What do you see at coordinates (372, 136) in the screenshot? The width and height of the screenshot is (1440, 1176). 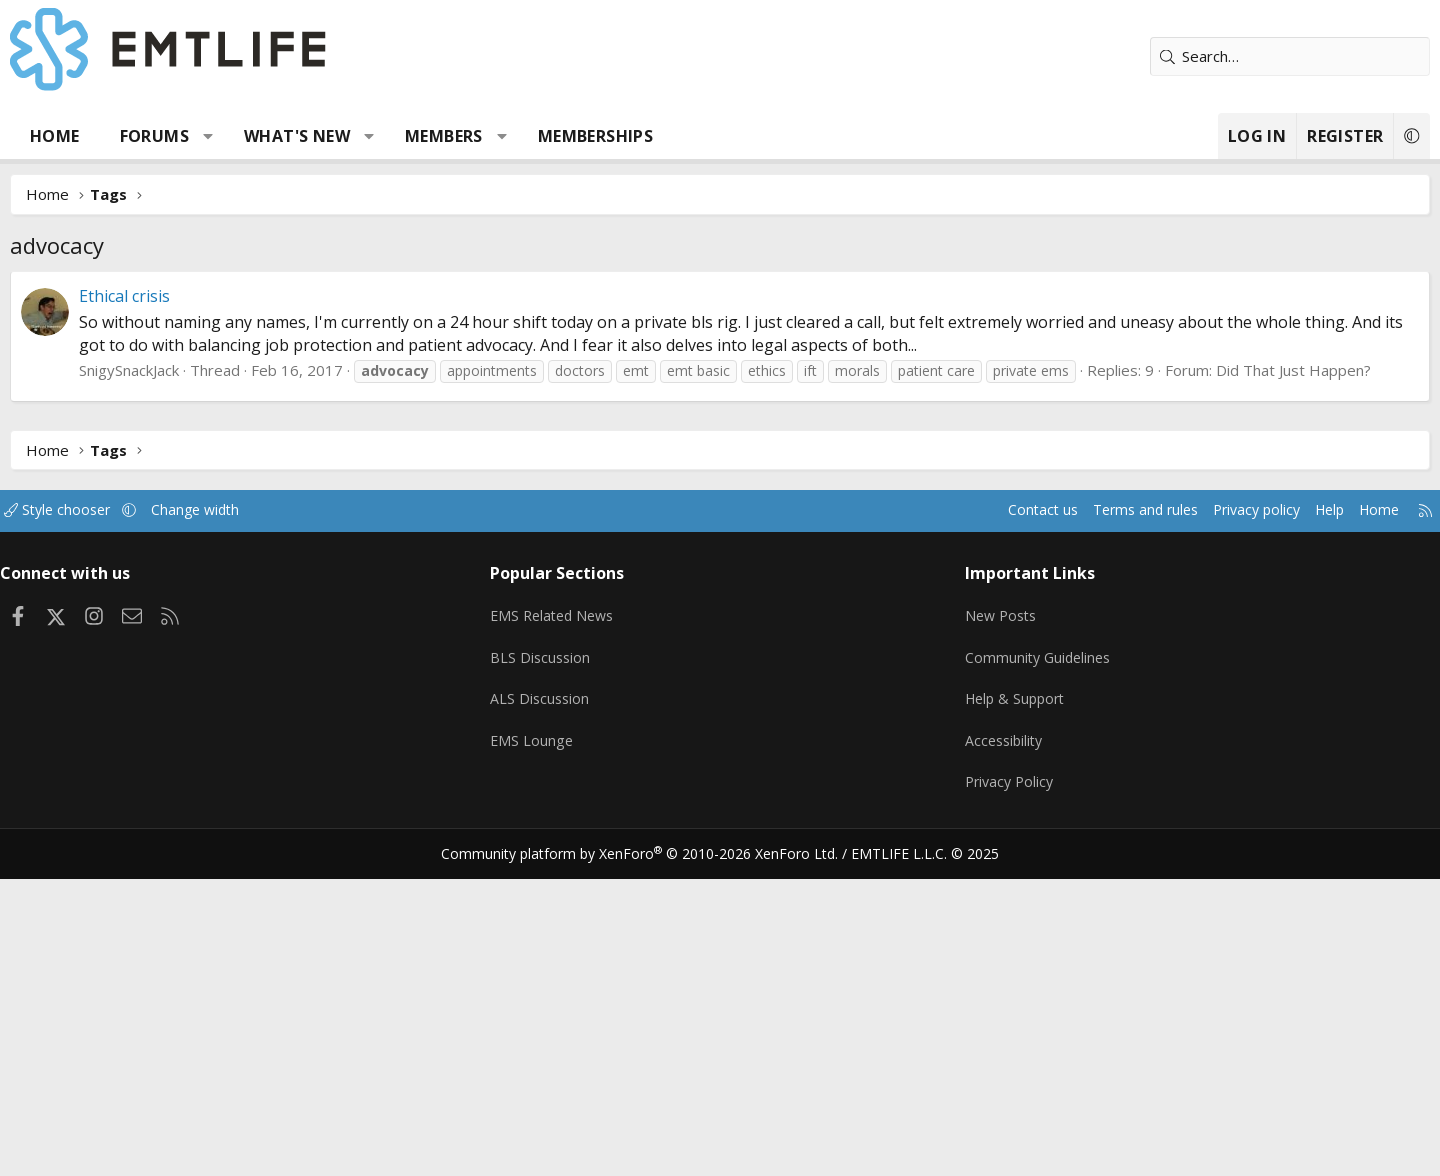 I see `What's new` at bounding box center [372, 136].